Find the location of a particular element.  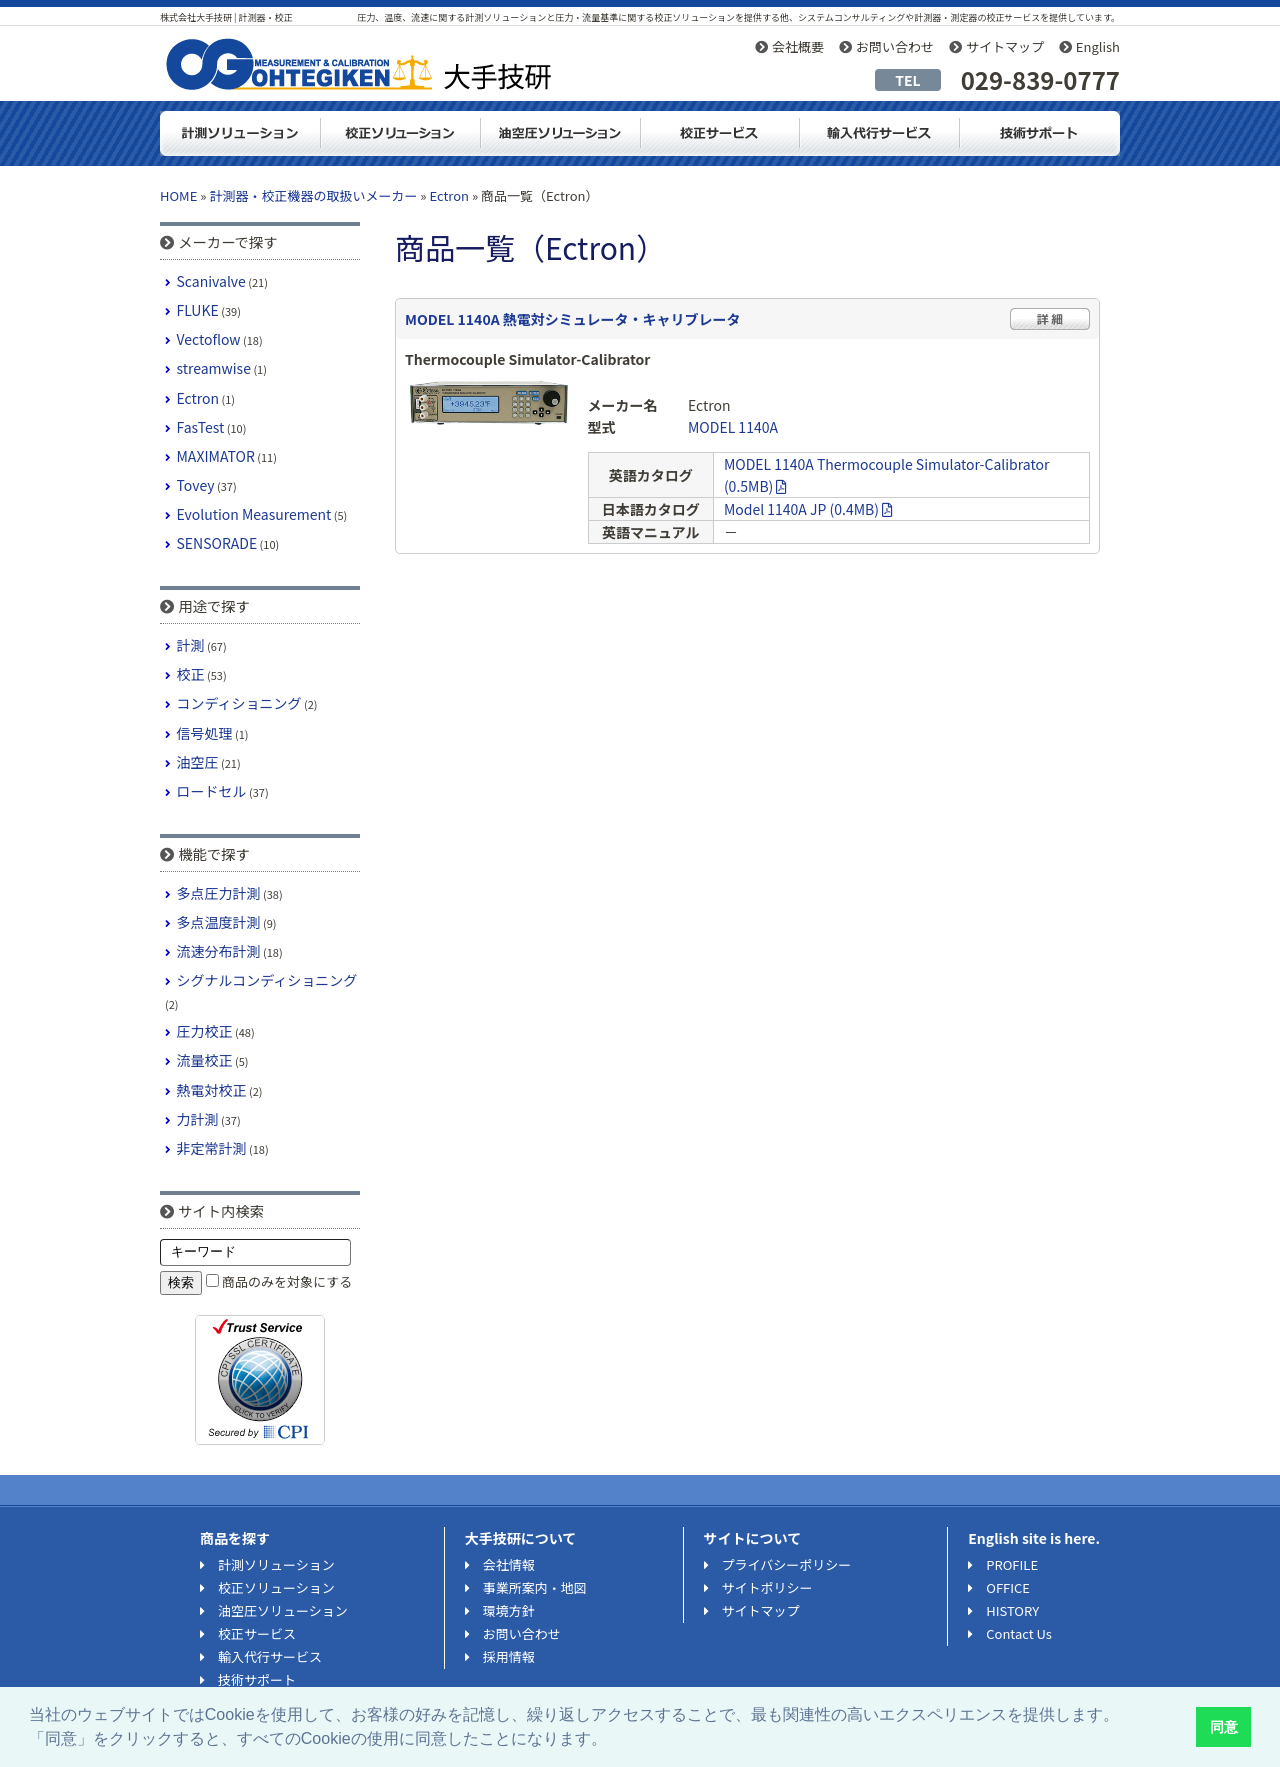

非定常計測 is located at coordinates (212, 1148).